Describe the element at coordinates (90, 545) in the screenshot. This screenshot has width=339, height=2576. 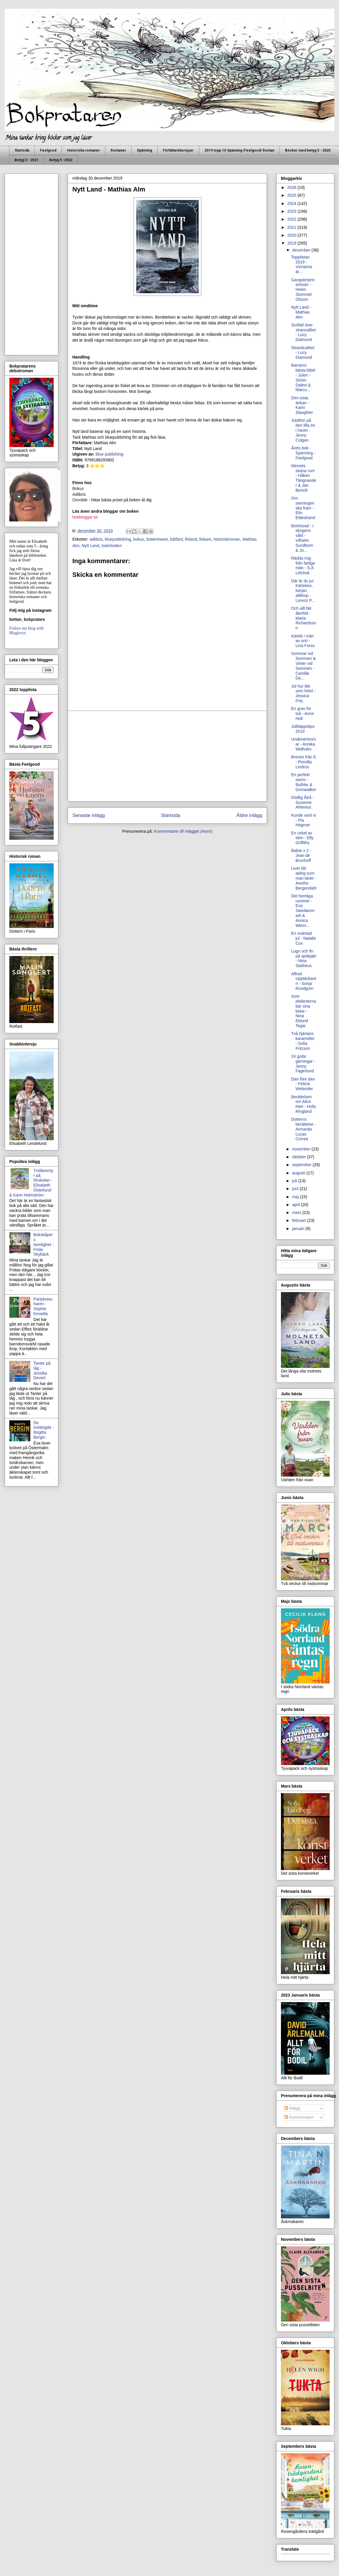
I see `Nytt Land` at that location.